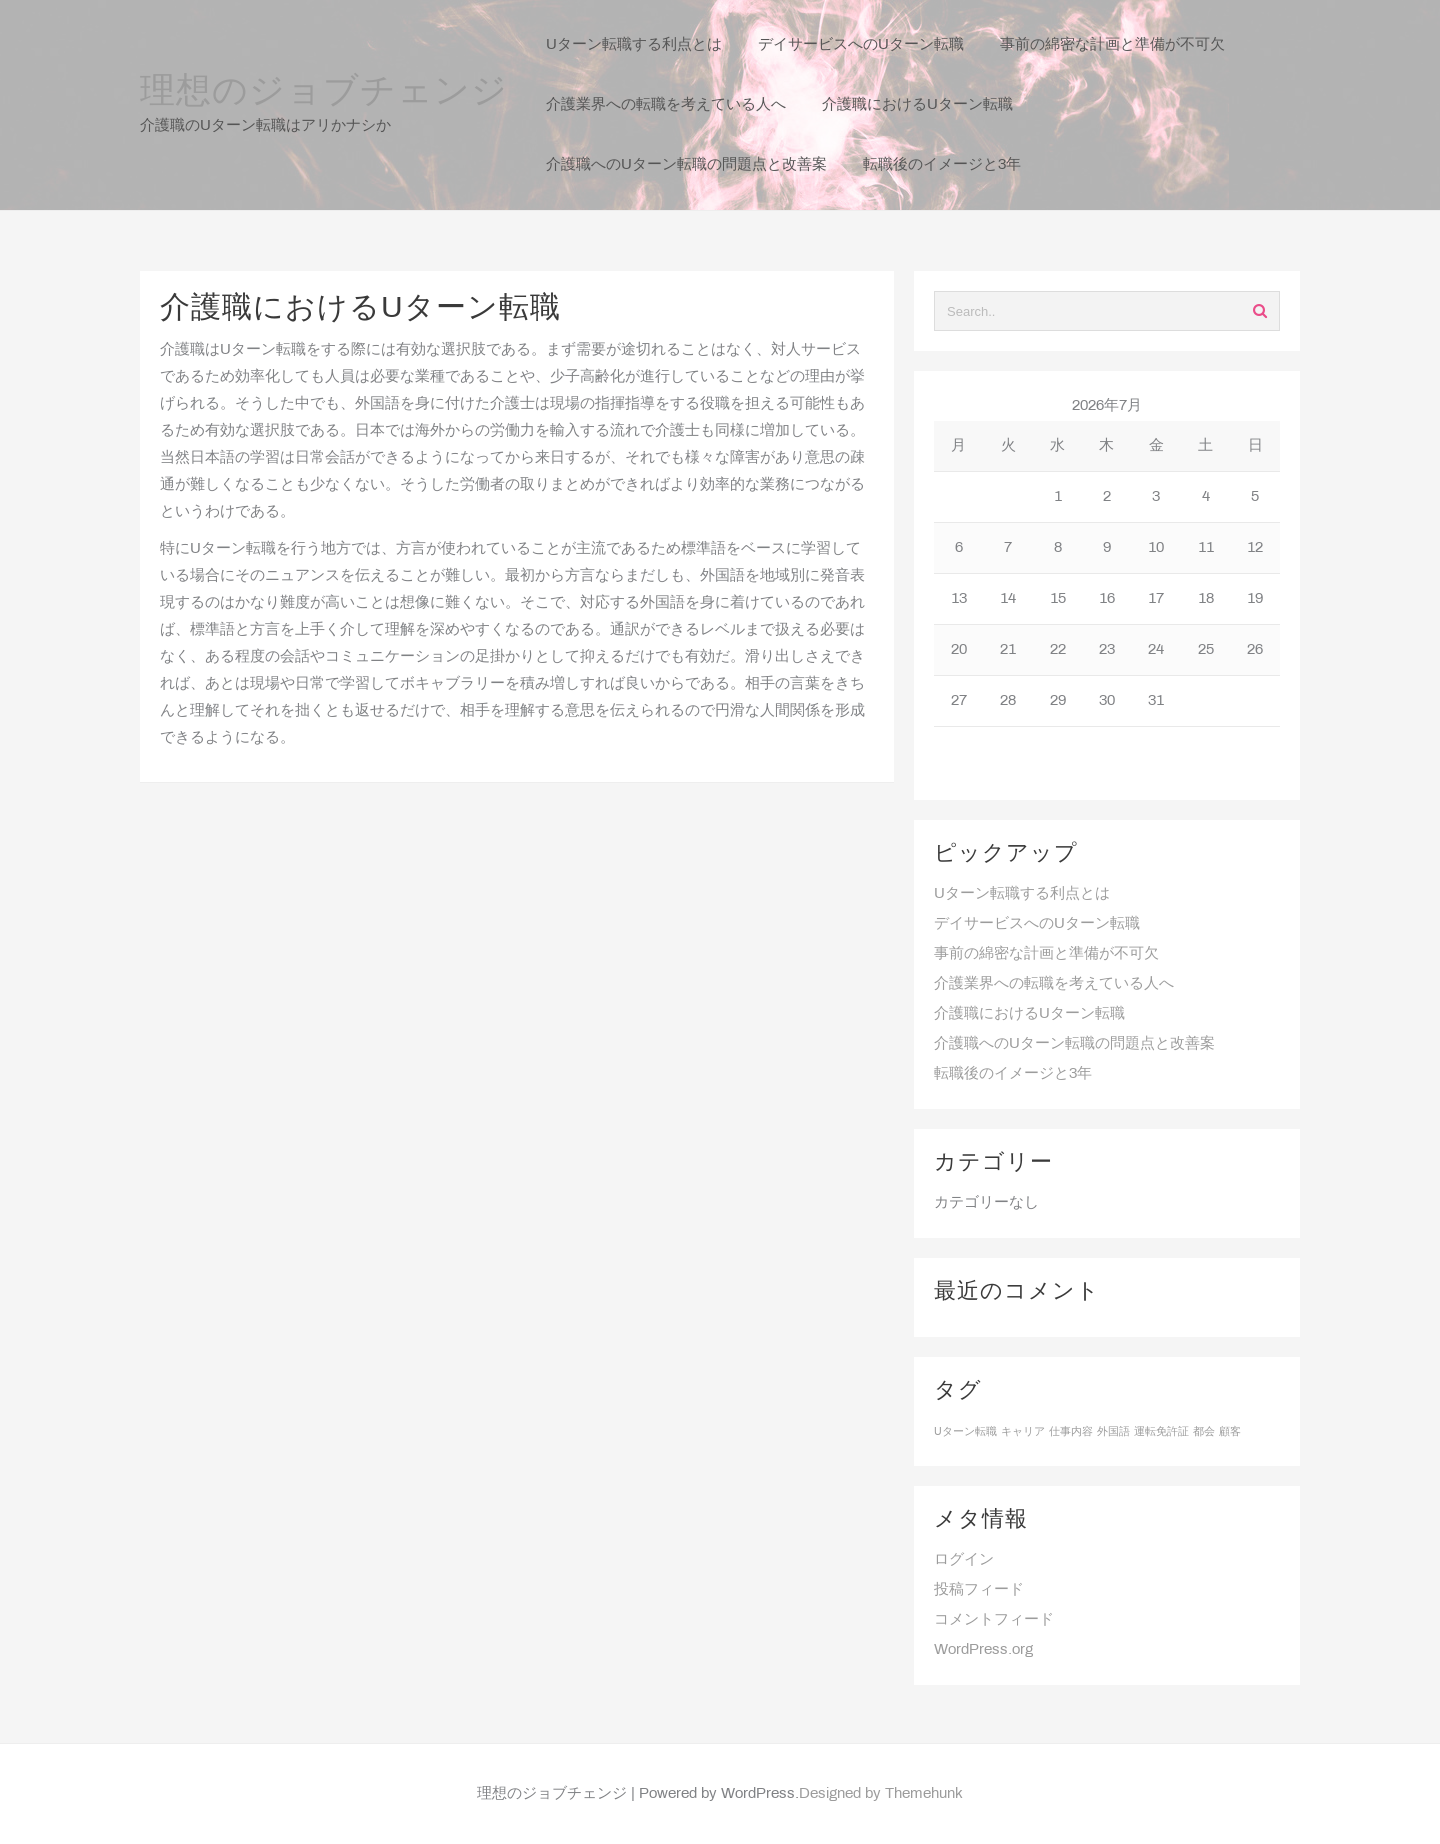 The width and height of the screenshot is (1440, 1844). What do you see at coordinates (1013, 1074) in the screenshot?
I see `転職後のイメージと3年` at bounding box center [1013, 1074].